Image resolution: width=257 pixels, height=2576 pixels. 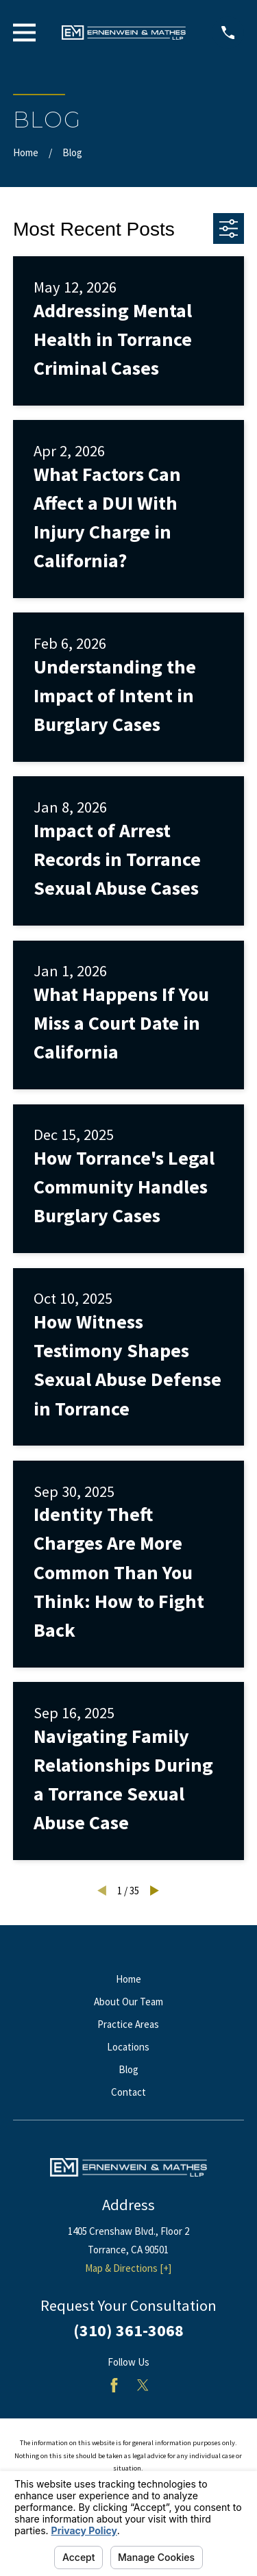 What do you see at coordinates (114, 2385) in the screenshot?
I see `[Facebook]` at bounding box center [114, 2385].